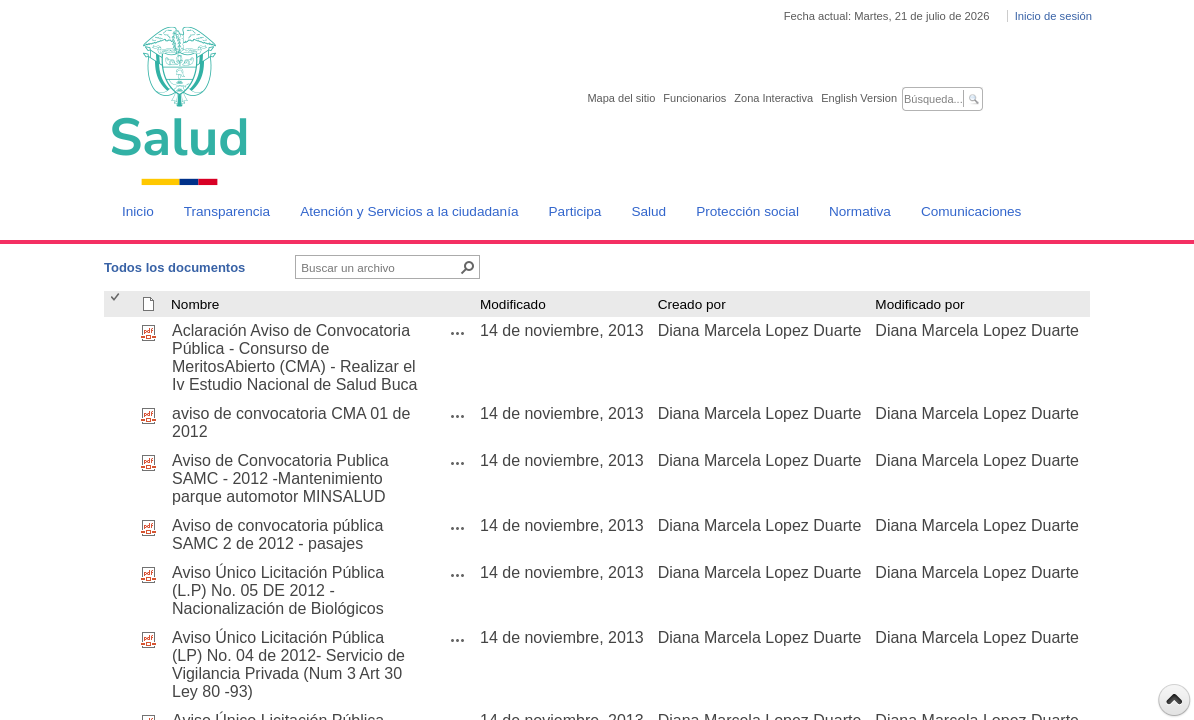 The height and width of the screenshot is (720, 1194). Describe the element at coordinates (513, 304) in the screenshot. I see `Modificado` at that location.